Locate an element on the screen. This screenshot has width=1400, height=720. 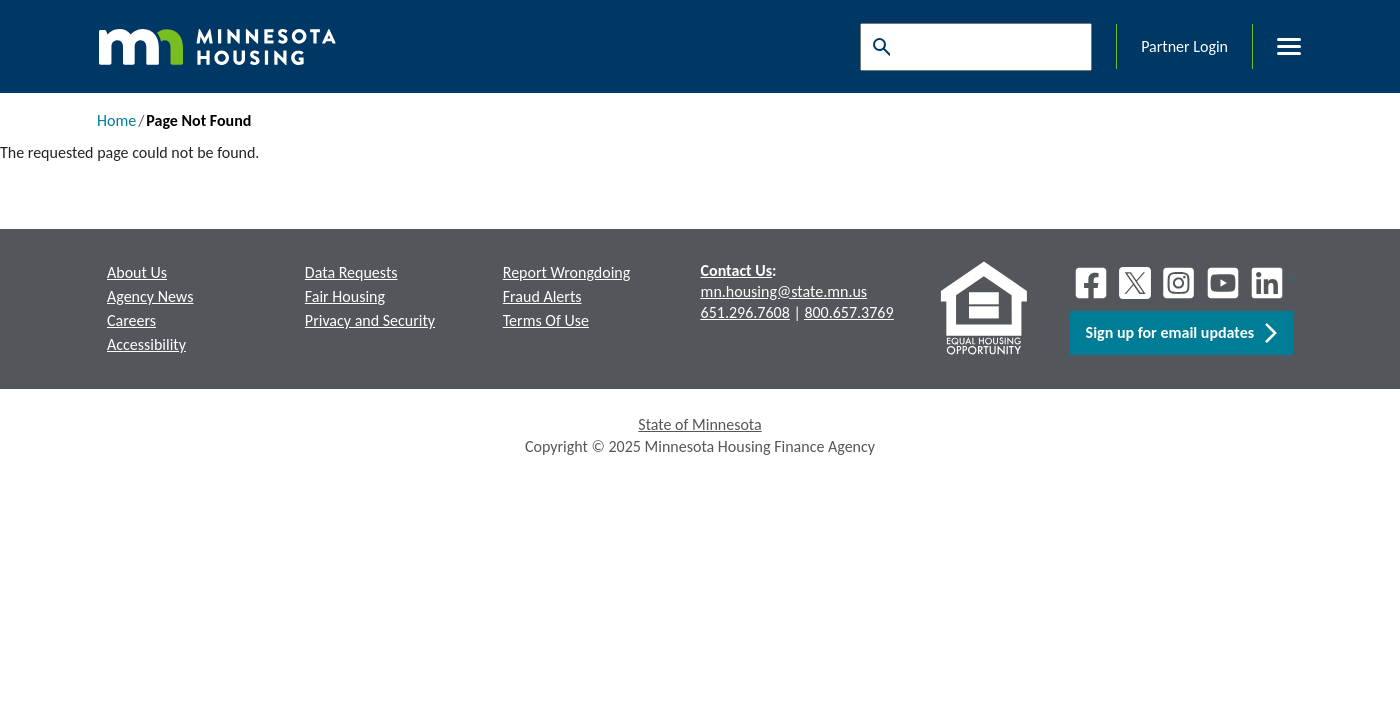
[Youtube] is located at coordinates (1223, 283).